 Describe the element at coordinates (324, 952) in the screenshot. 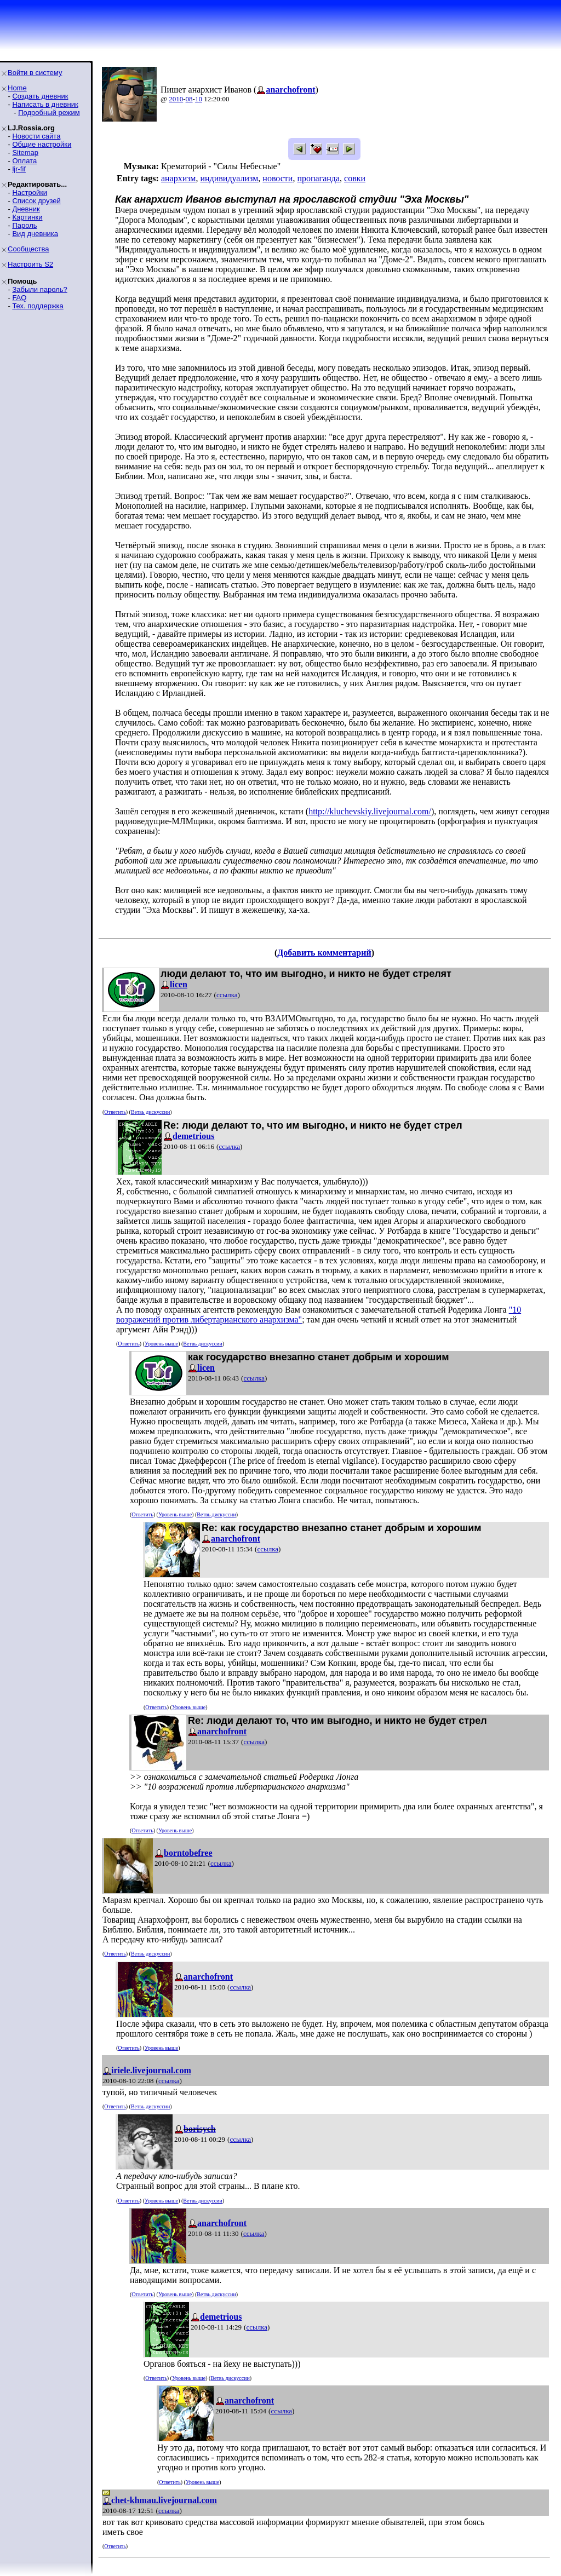

I see `Добавить комментарий` at that location.